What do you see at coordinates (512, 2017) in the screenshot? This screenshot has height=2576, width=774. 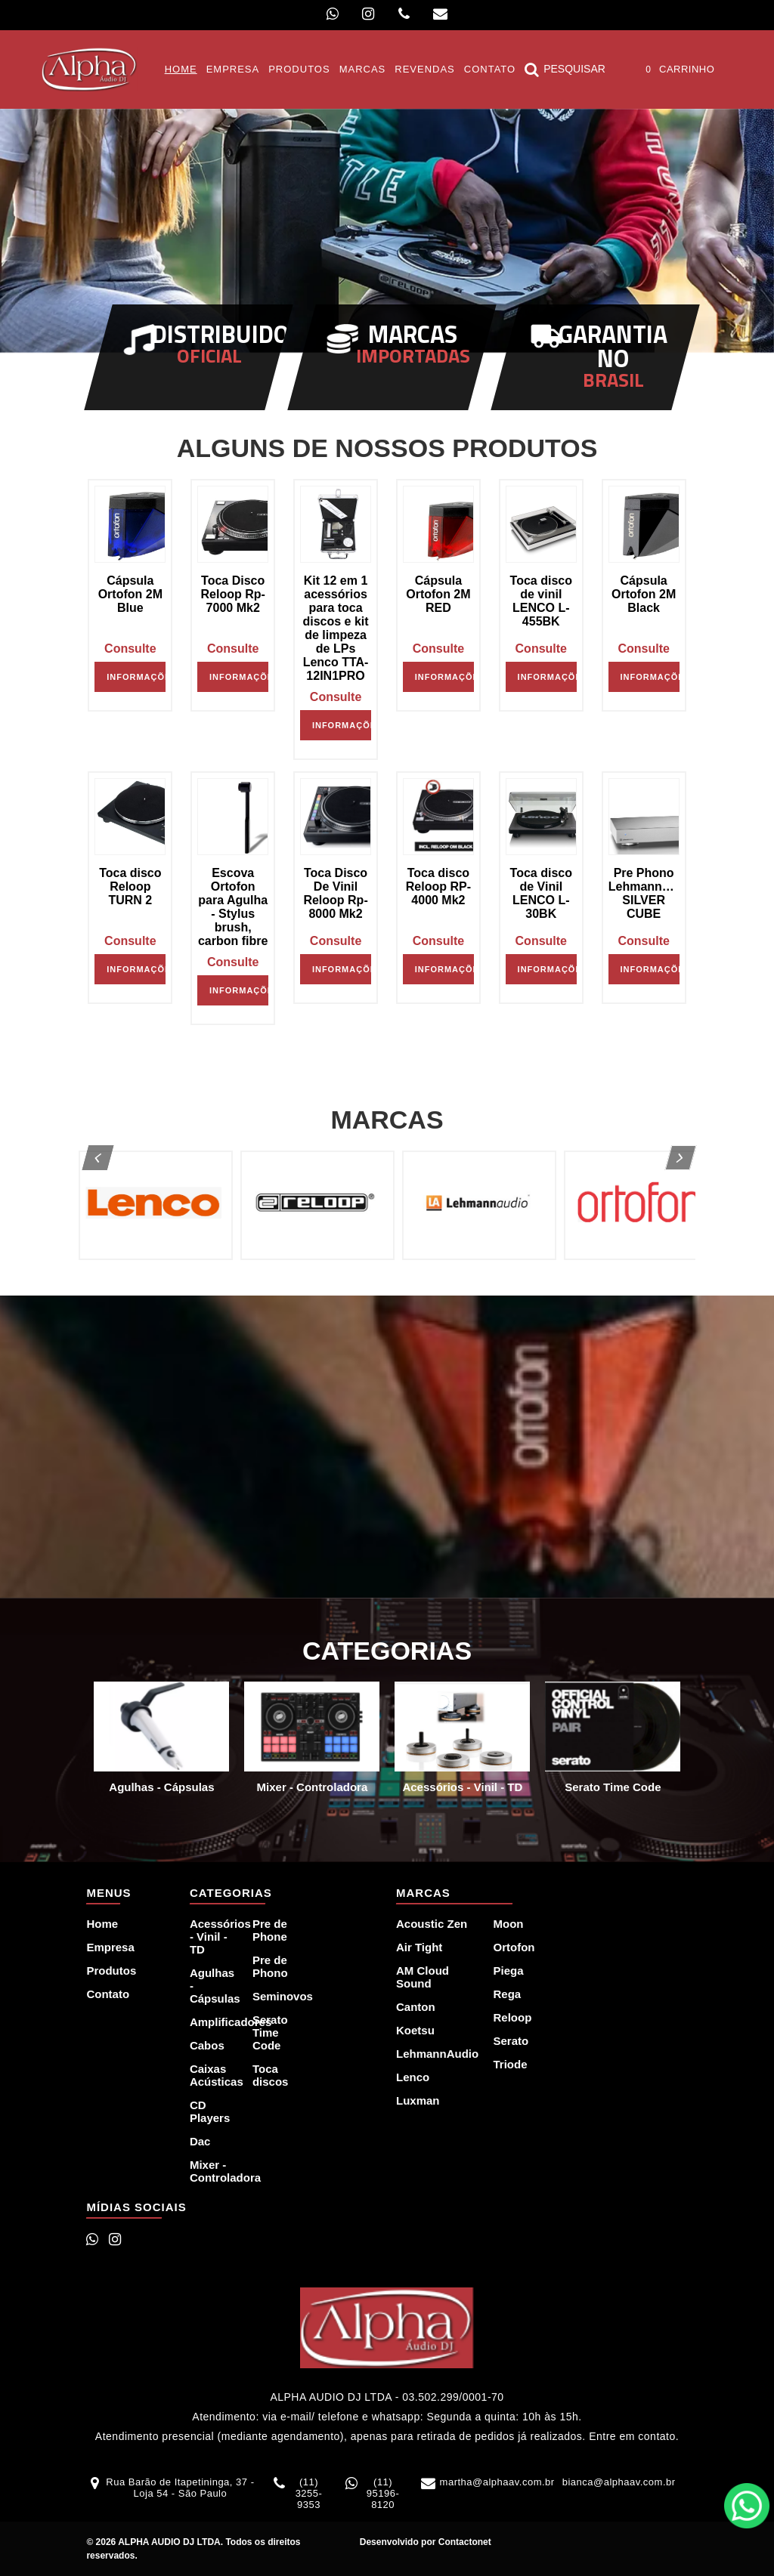 I see `Reloop` at bounding box center [512, 2017].